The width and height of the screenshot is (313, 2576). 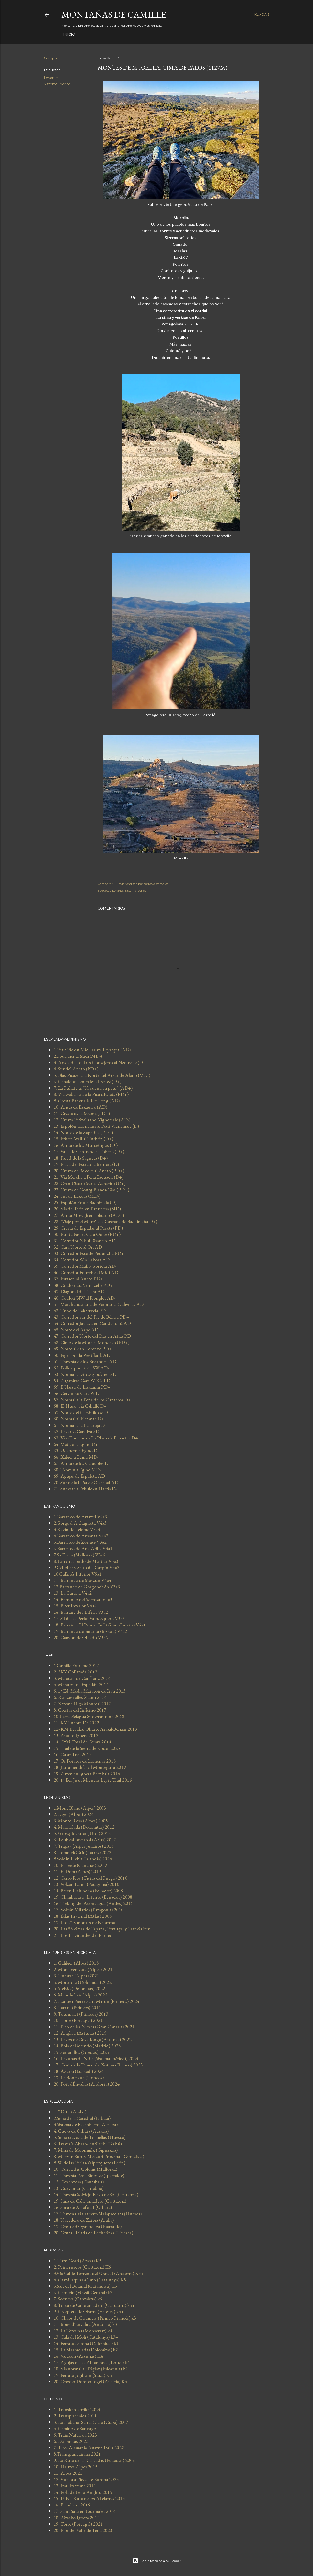 What do you see at coordinates (83, 1969) in the screenshot?
I see `2. Mont Ventoux (Alpes) 2021` at bounding box center [83, 1969].